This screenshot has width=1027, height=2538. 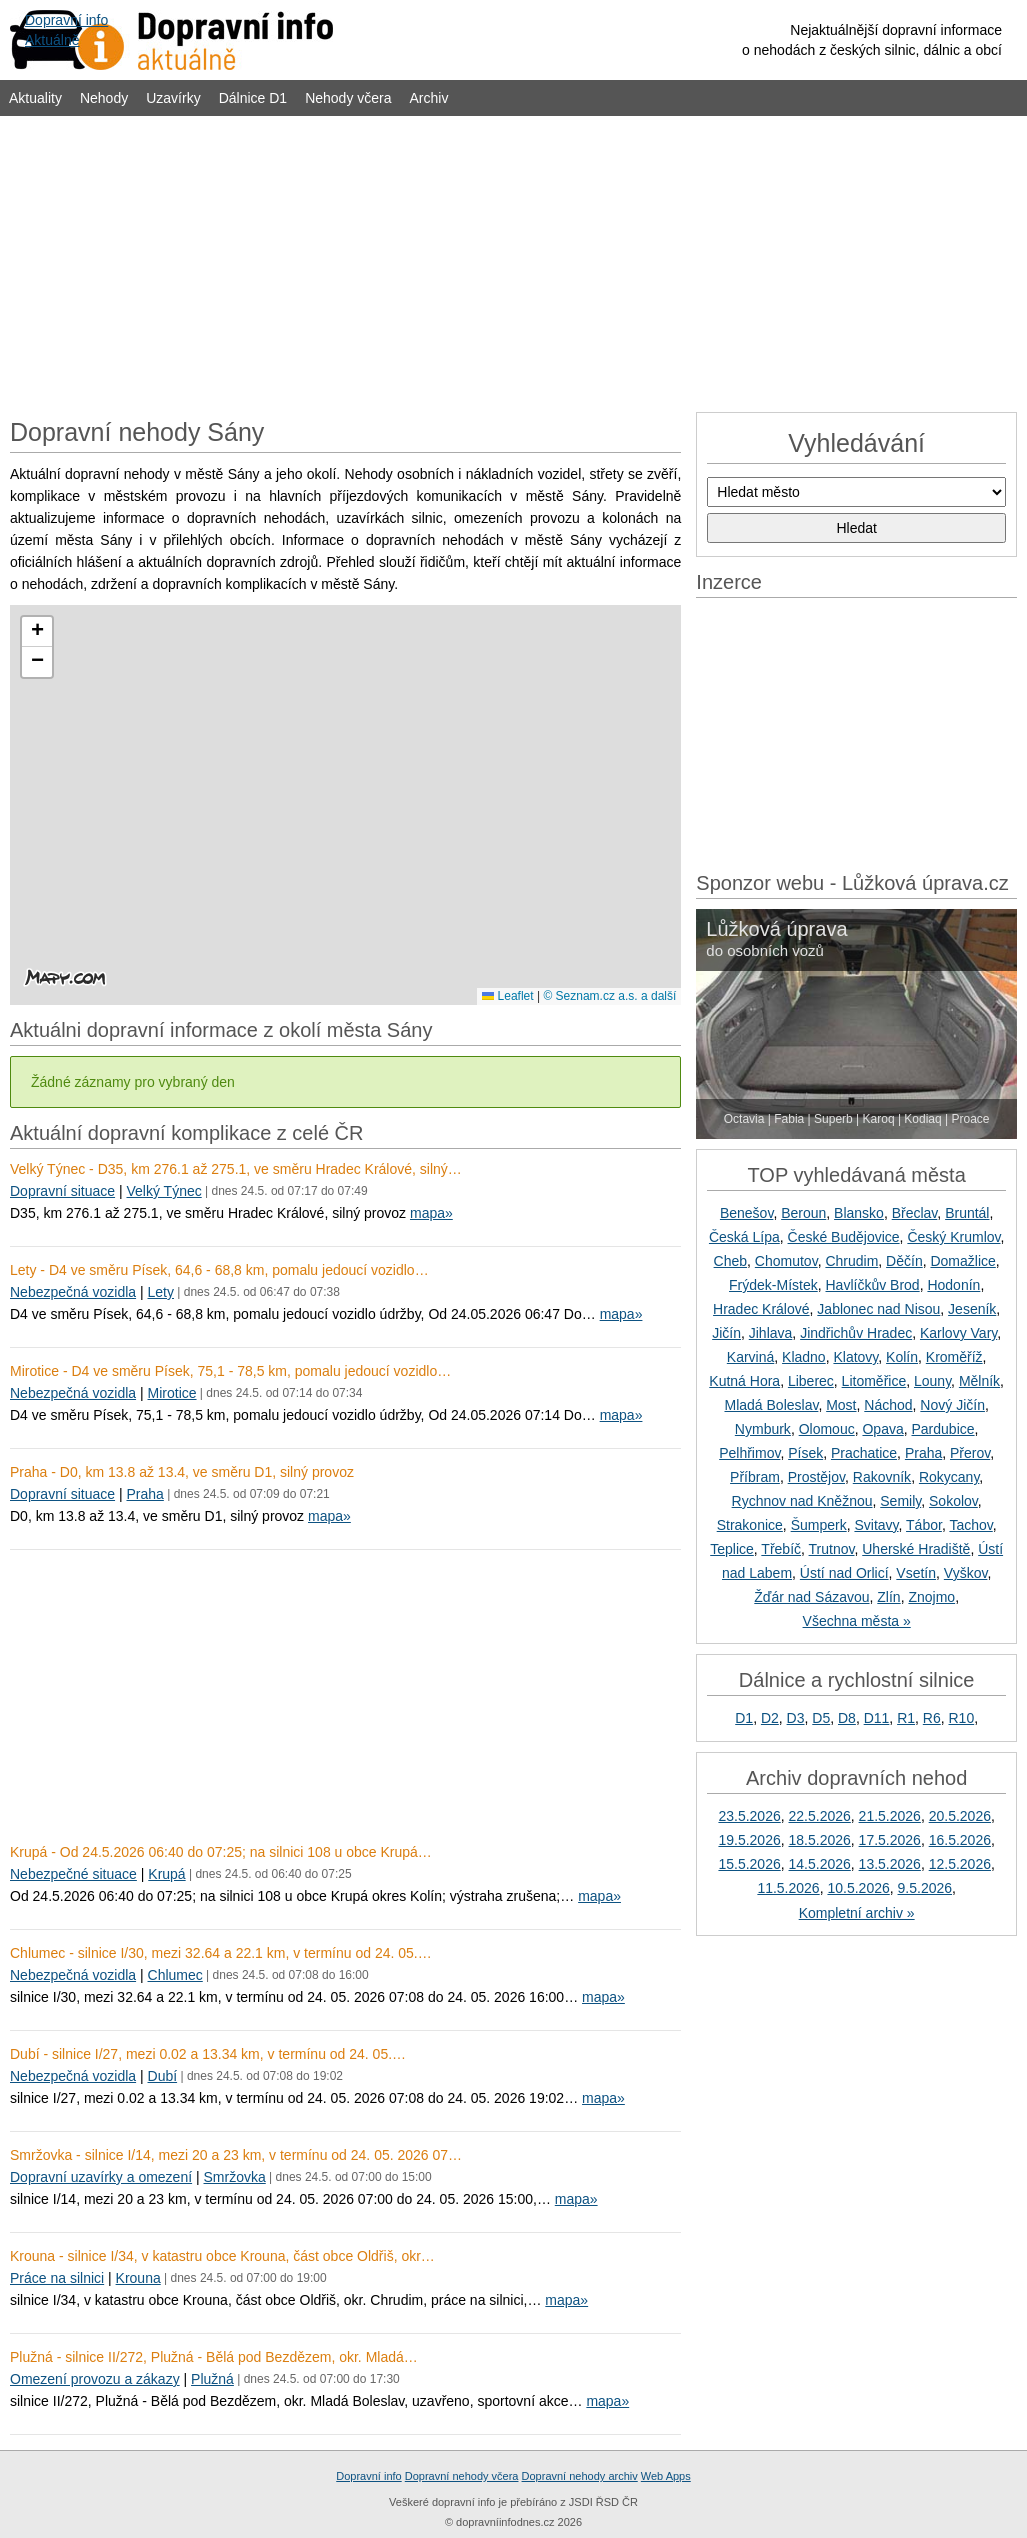 I want to click on Jeseník, so click(x=972, y=1309).